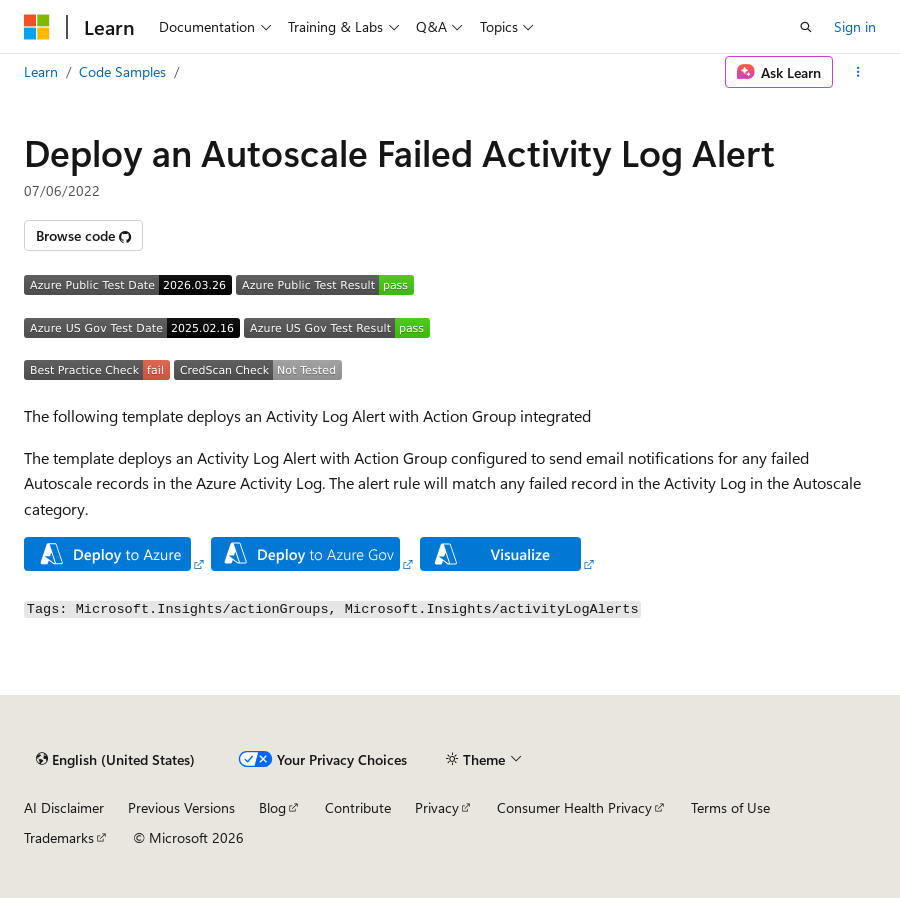 The height and width of the screenshot is (898, 900). What do you see at coordinates (41, 71) in the screenshot?
I see `Learn` at bounding box center [41, 71].